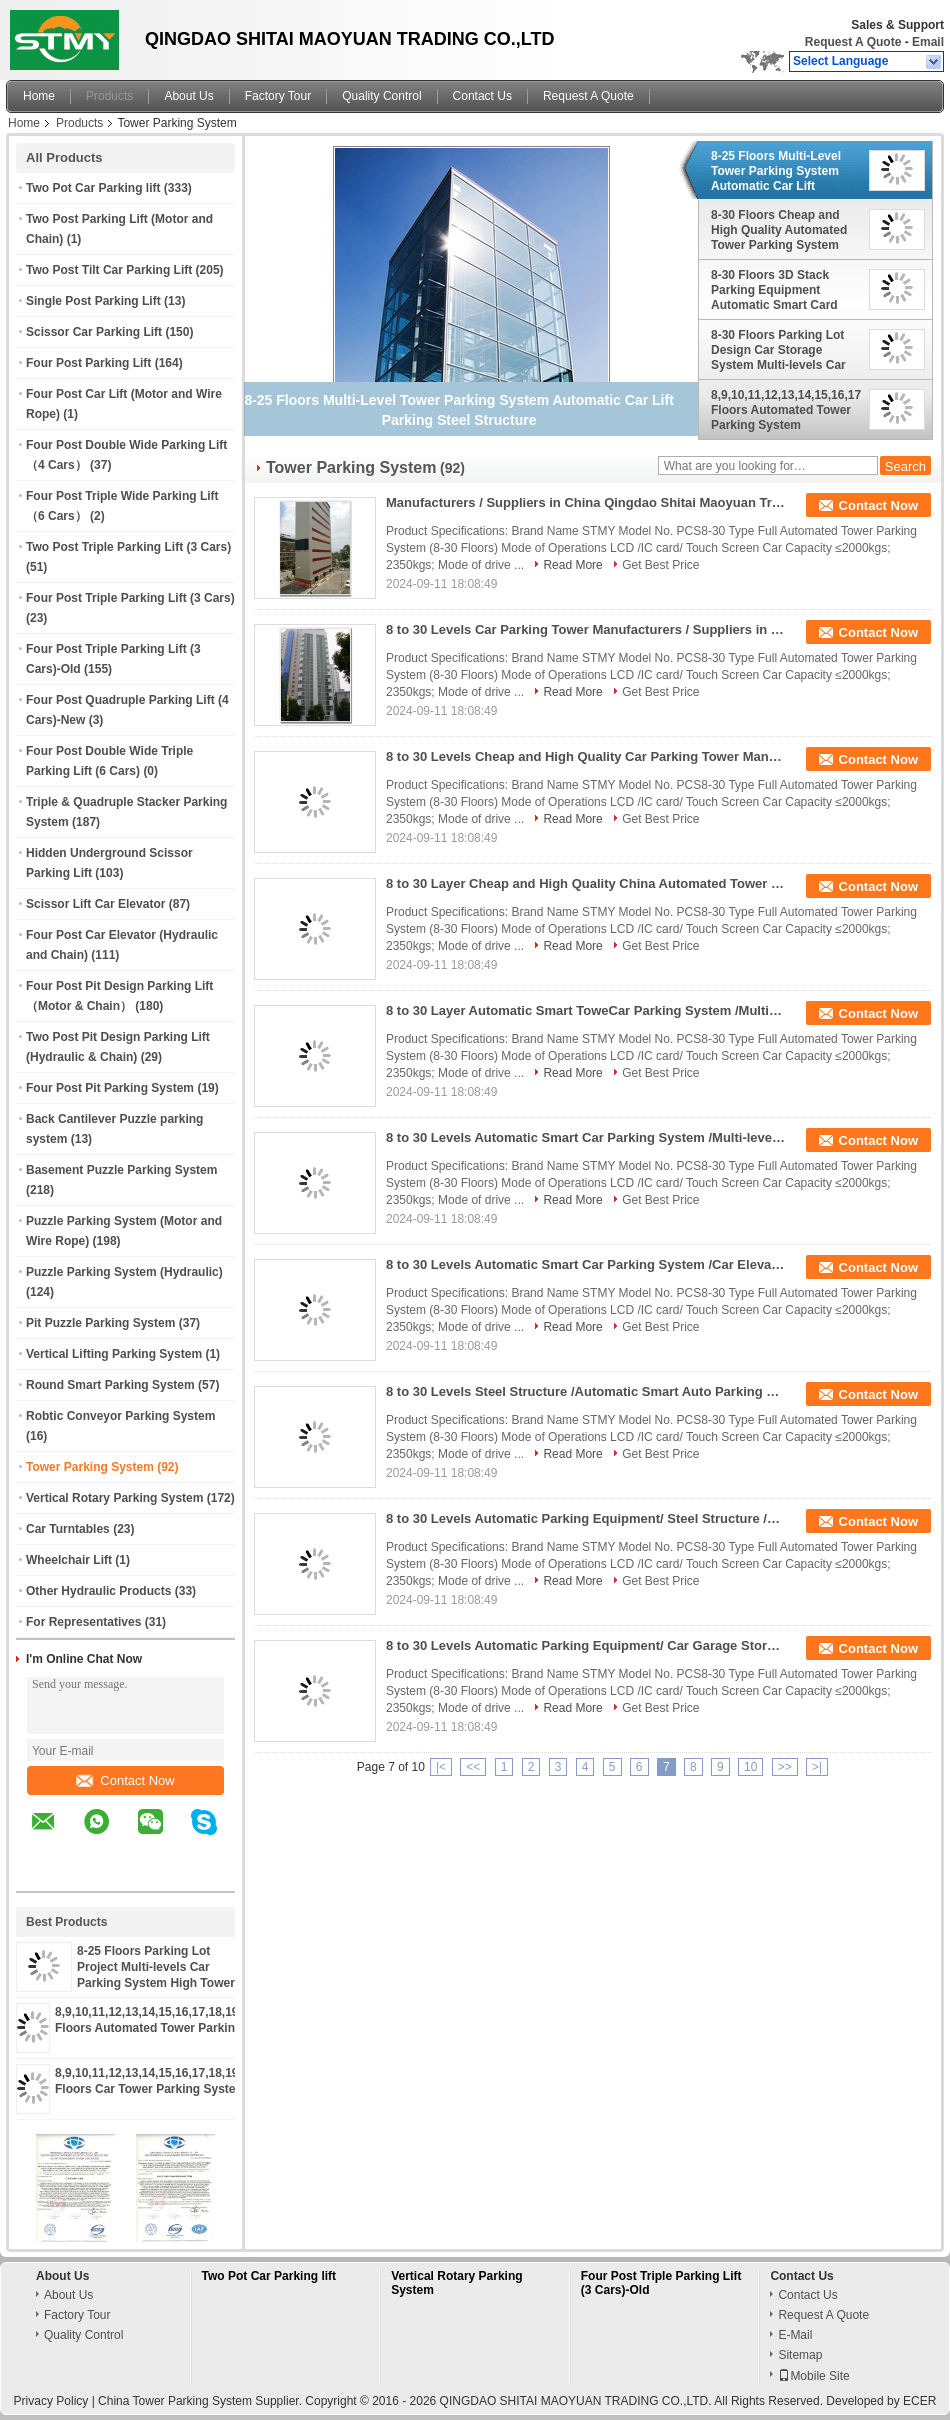 The image size is (950, 2420). Describe the element at coordinates (586, 629) in the screenshot. I see `8 to 30 Levels Car Parking Tower Manufacturers / Suppliers in China Qingdao Shitai Maoyuan Trading Co., Ltd` at that location.